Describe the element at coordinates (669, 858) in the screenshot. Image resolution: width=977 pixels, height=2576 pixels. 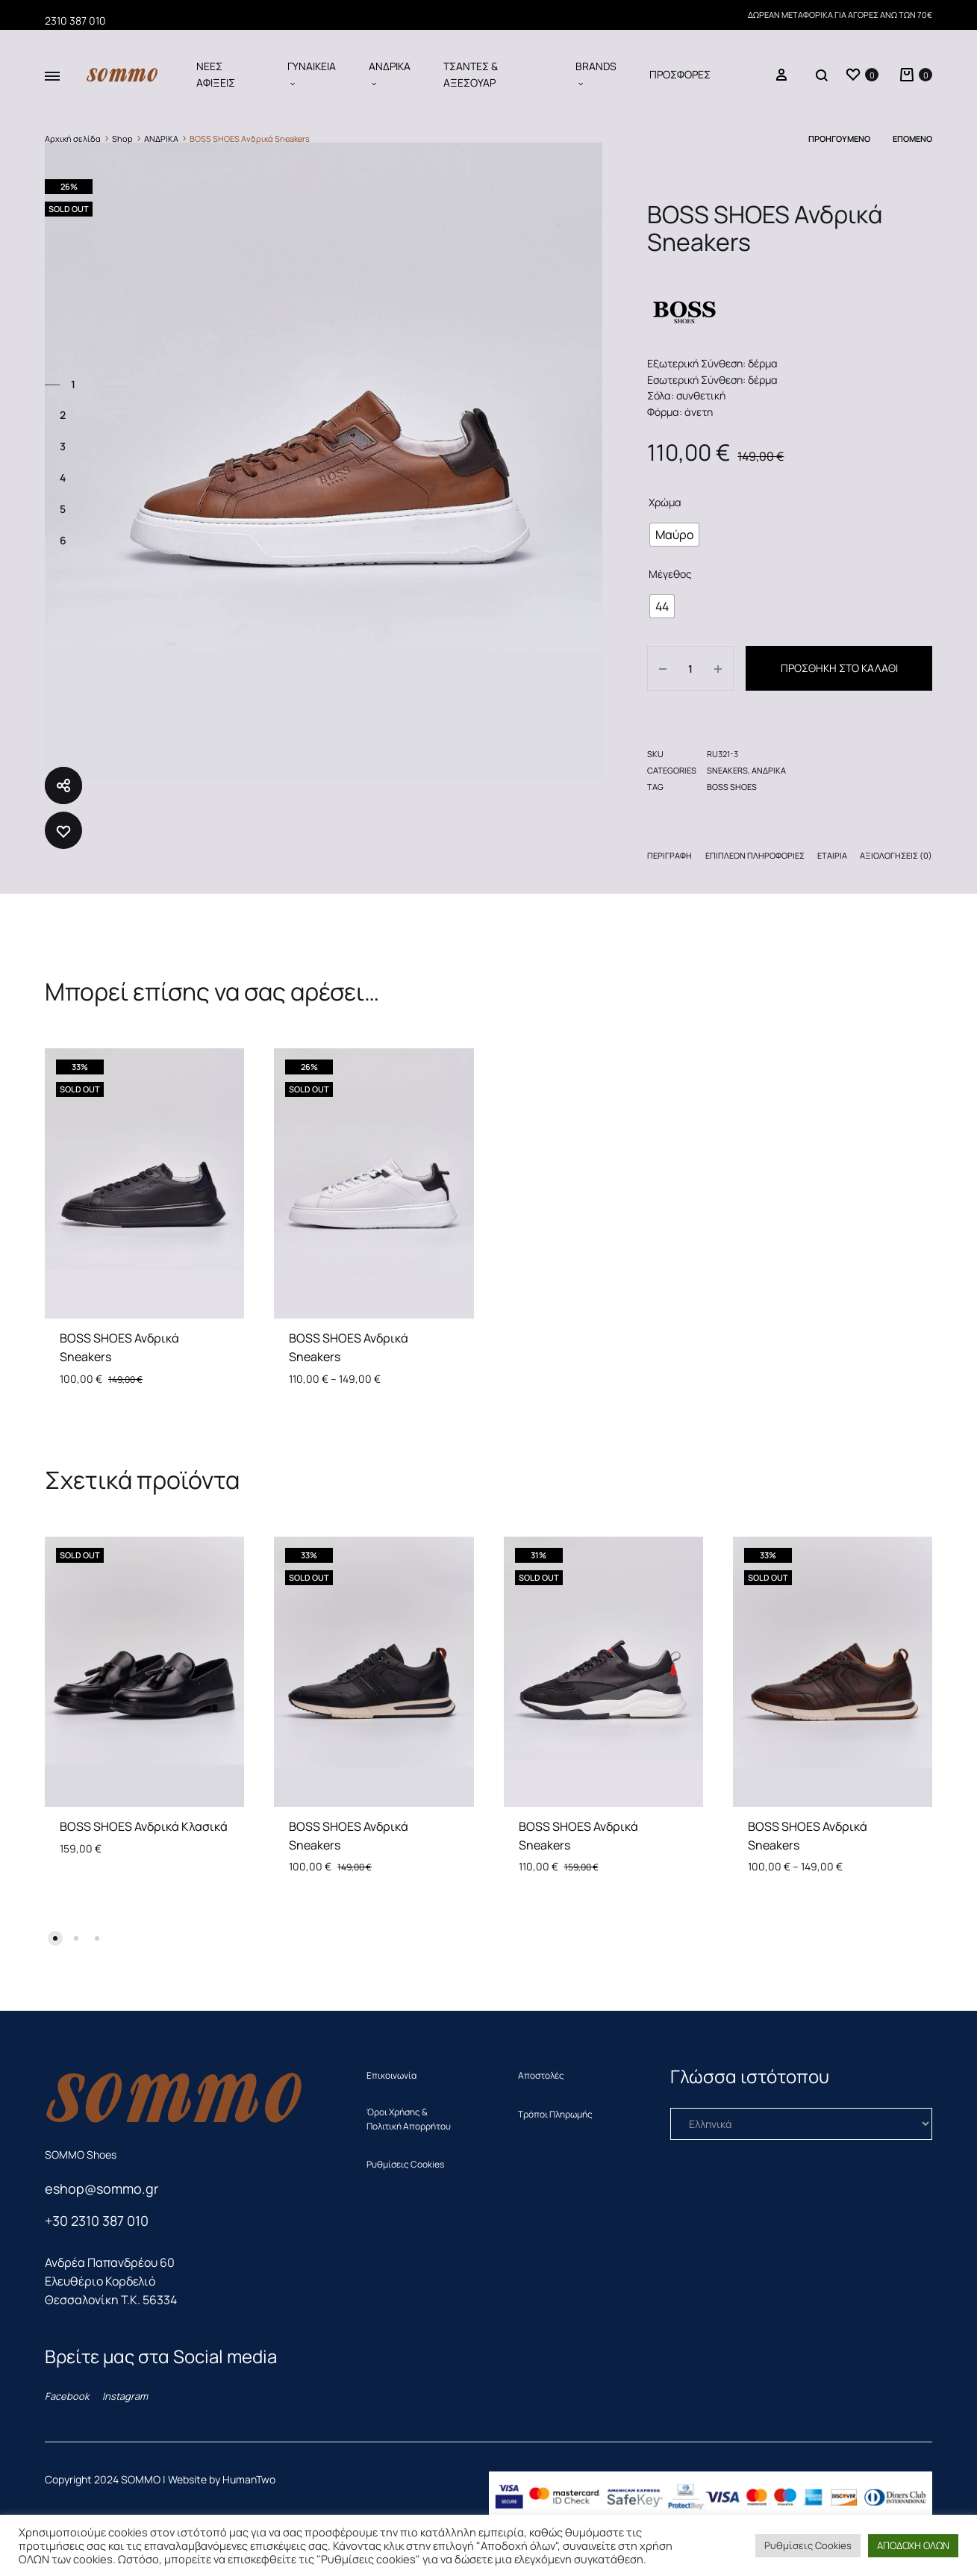
I see `[tab]` at that location.